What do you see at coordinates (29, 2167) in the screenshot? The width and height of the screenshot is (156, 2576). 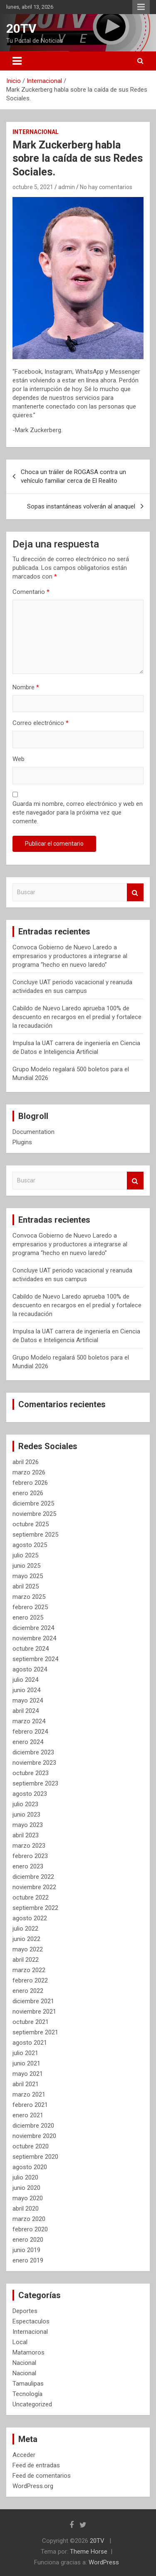 I see `agosto 2020` at bounding box center [29, 2167].